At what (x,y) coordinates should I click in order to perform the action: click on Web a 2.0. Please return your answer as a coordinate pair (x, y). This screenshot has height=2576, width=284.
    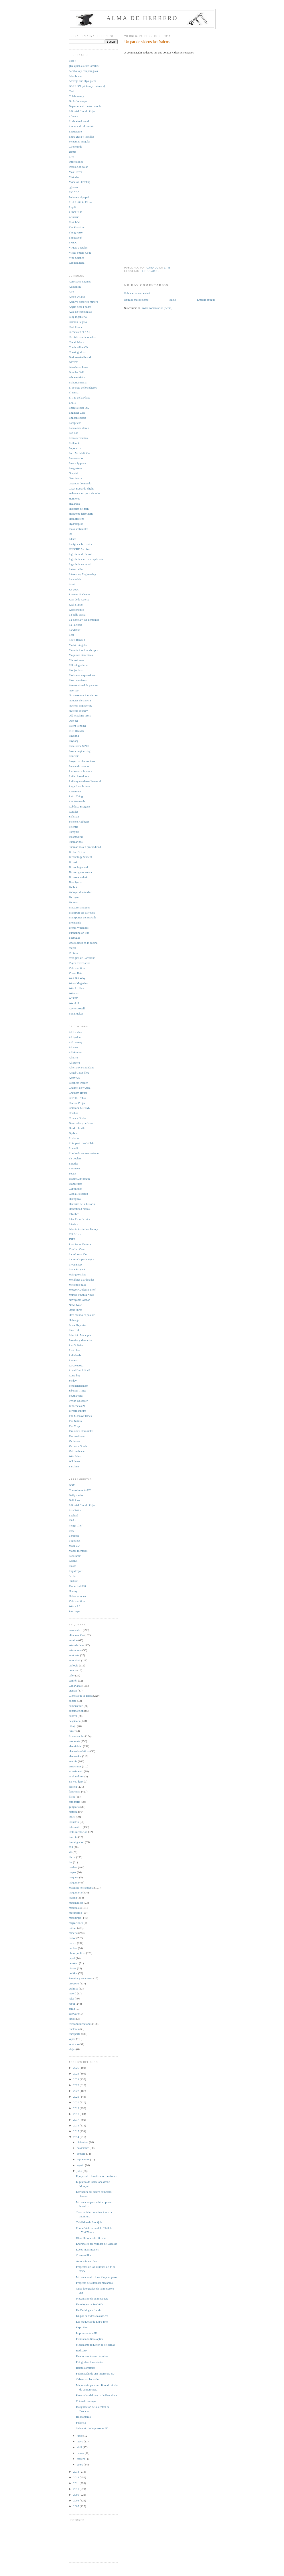
    Looking at the image, I should click on (74, 1606).